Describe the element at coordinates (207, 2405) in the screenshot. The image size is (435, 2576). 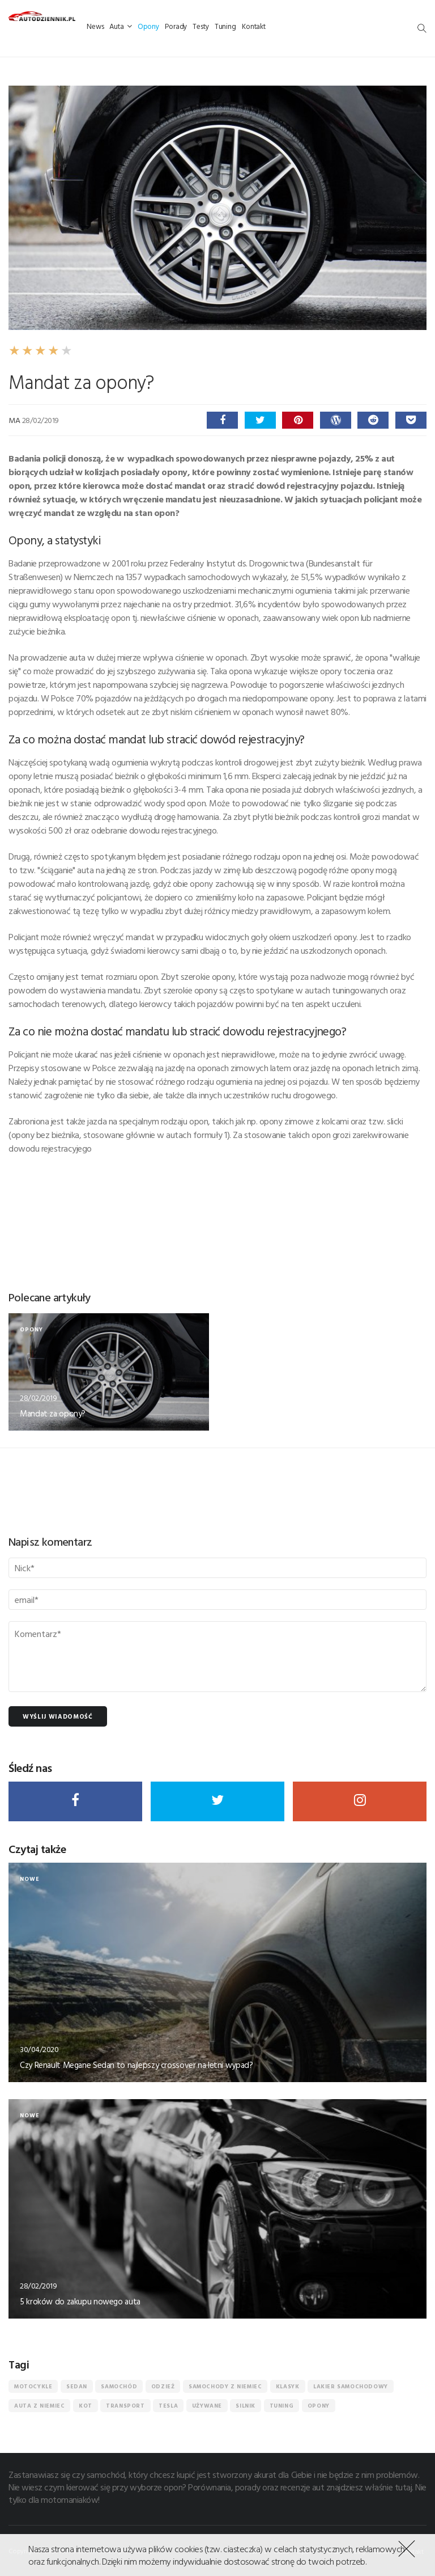
I see `Używane` at that location.